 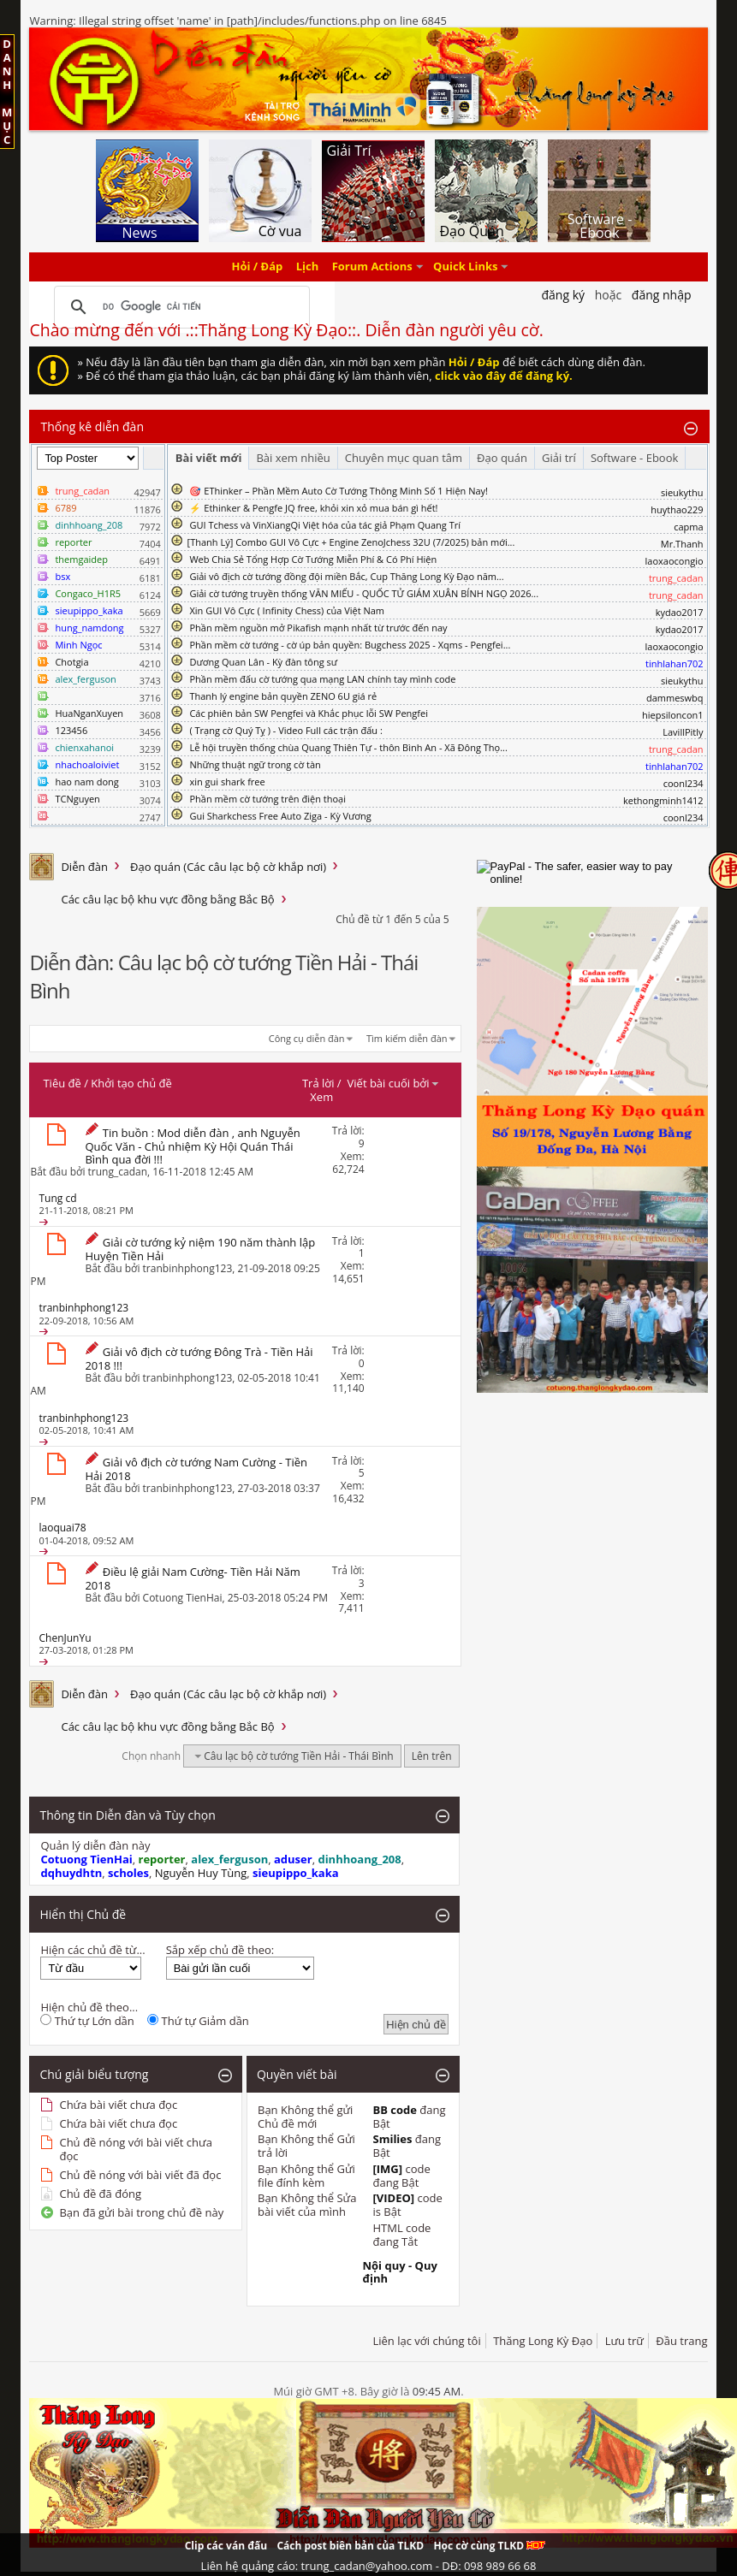 I want to click on tranbinhphong123, so click(x=188, y=1268).